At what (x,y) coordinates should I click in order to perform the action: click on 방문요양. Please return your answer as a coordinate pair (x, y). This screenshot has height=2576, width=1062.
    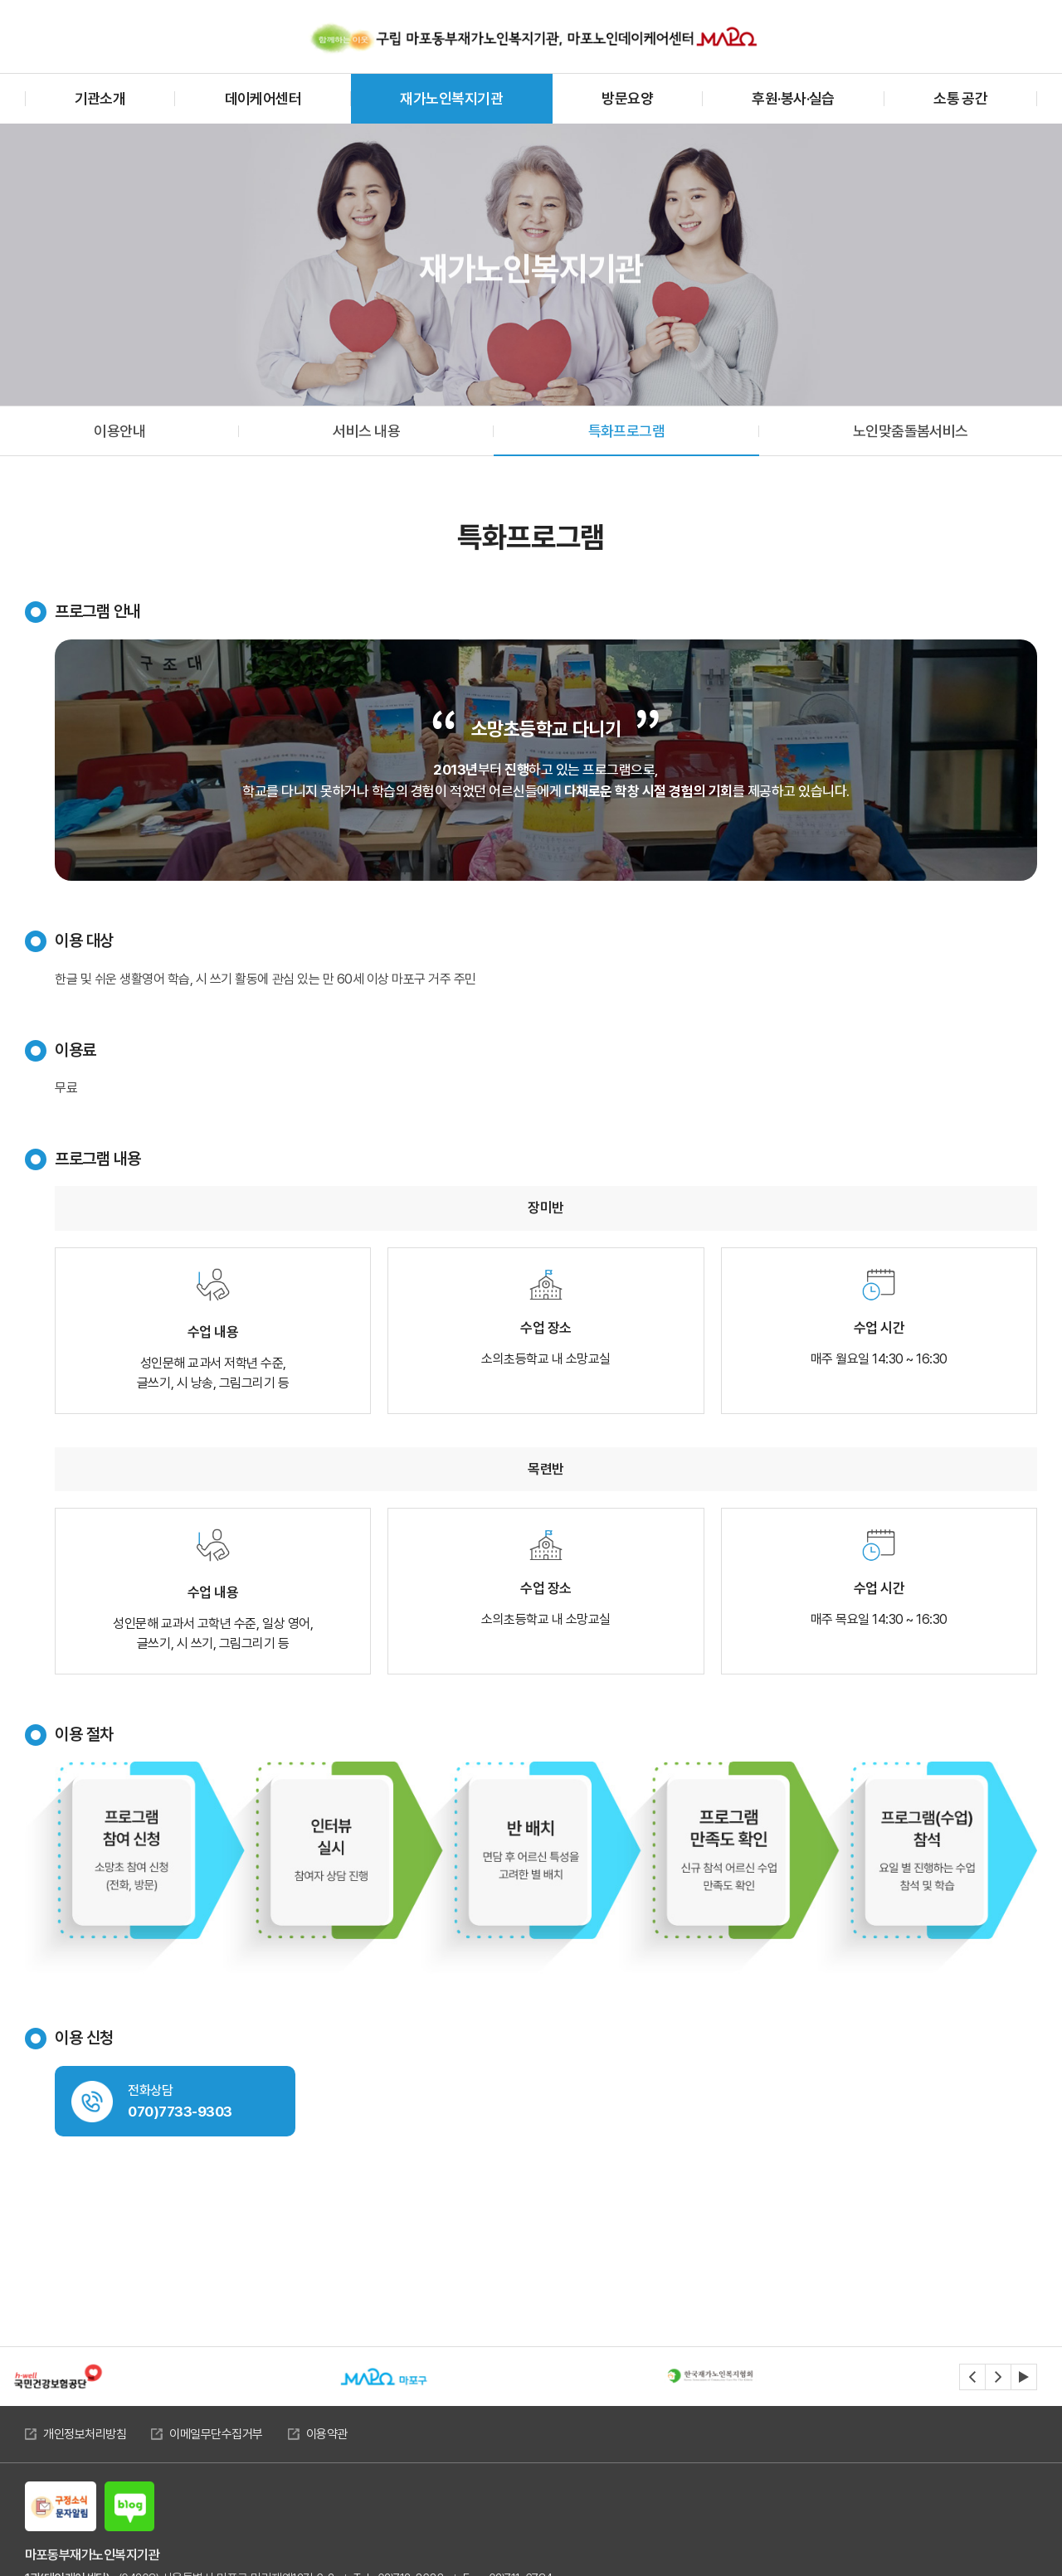
    Looking at the image, I should click on (627, 98).